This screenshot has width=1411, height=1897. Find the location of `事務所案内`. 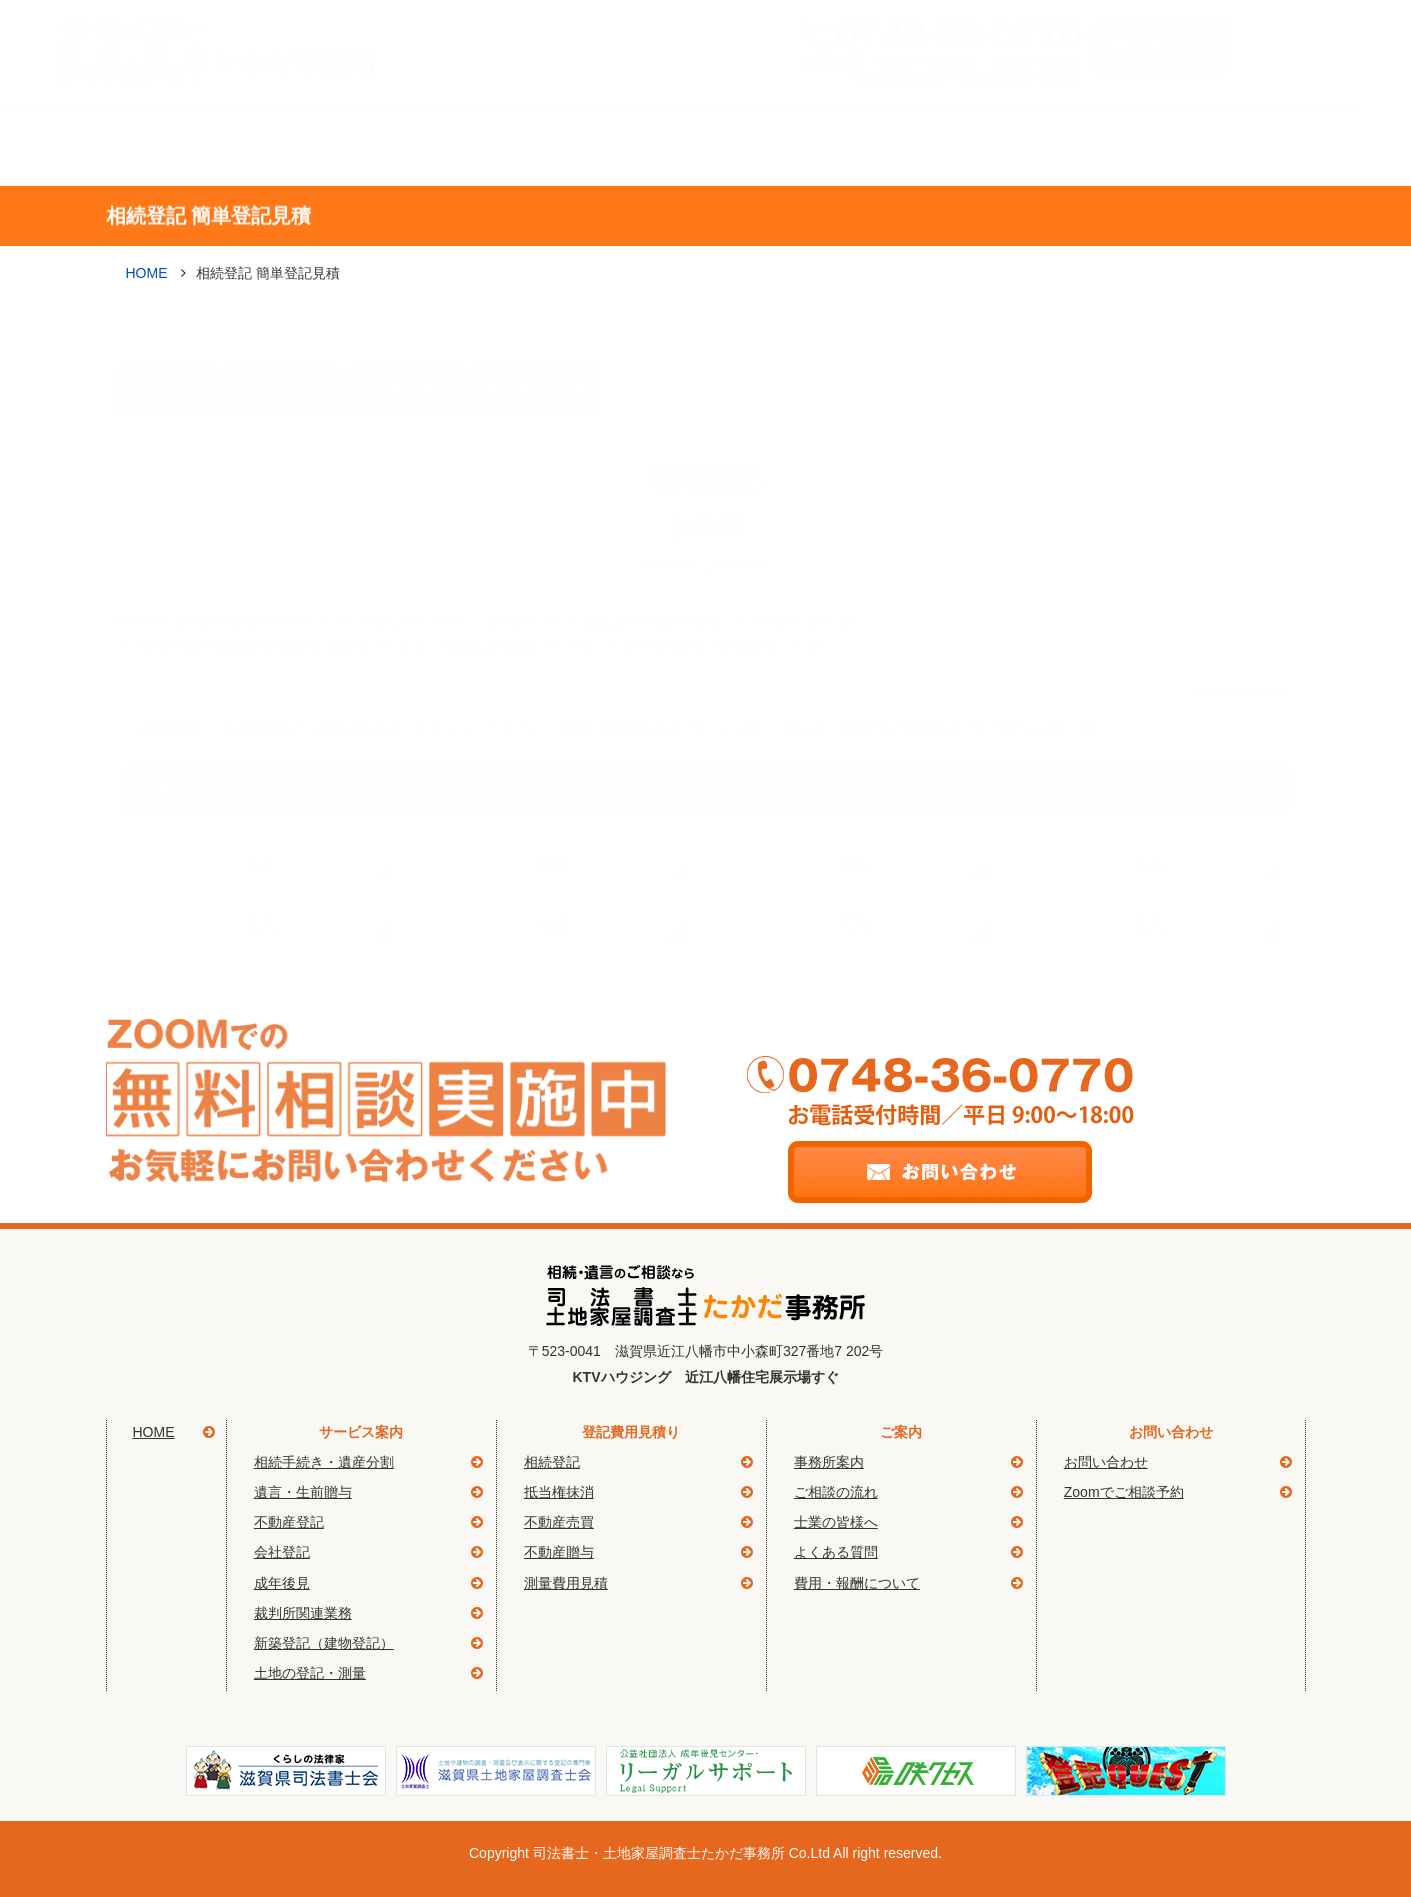

事務所案内 is located at coordinates (545, 146).